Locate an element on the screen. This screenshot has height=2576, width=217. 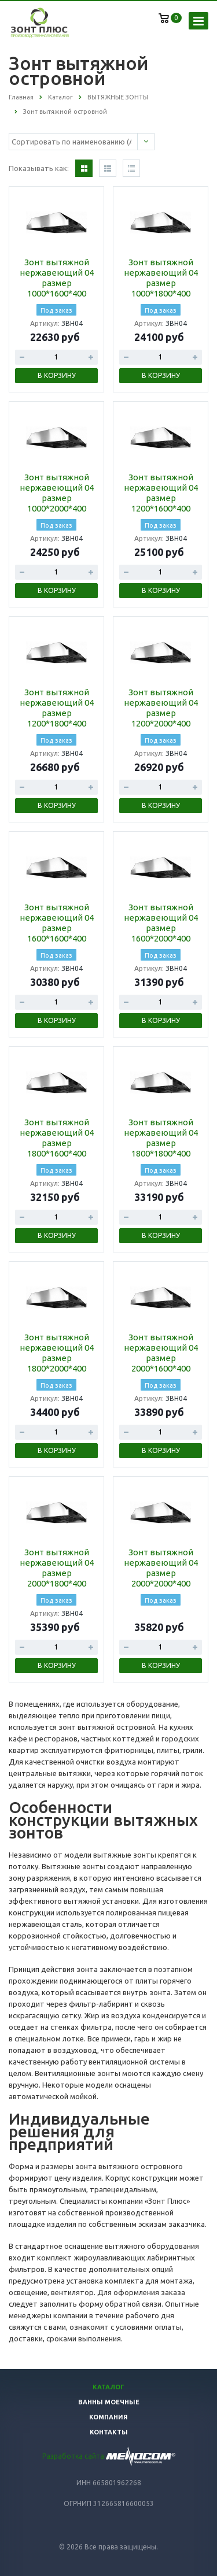
Зонт вытяжной нержавеющий 04 размер 1800*1600*400 is located at coordinates (57, 1137).